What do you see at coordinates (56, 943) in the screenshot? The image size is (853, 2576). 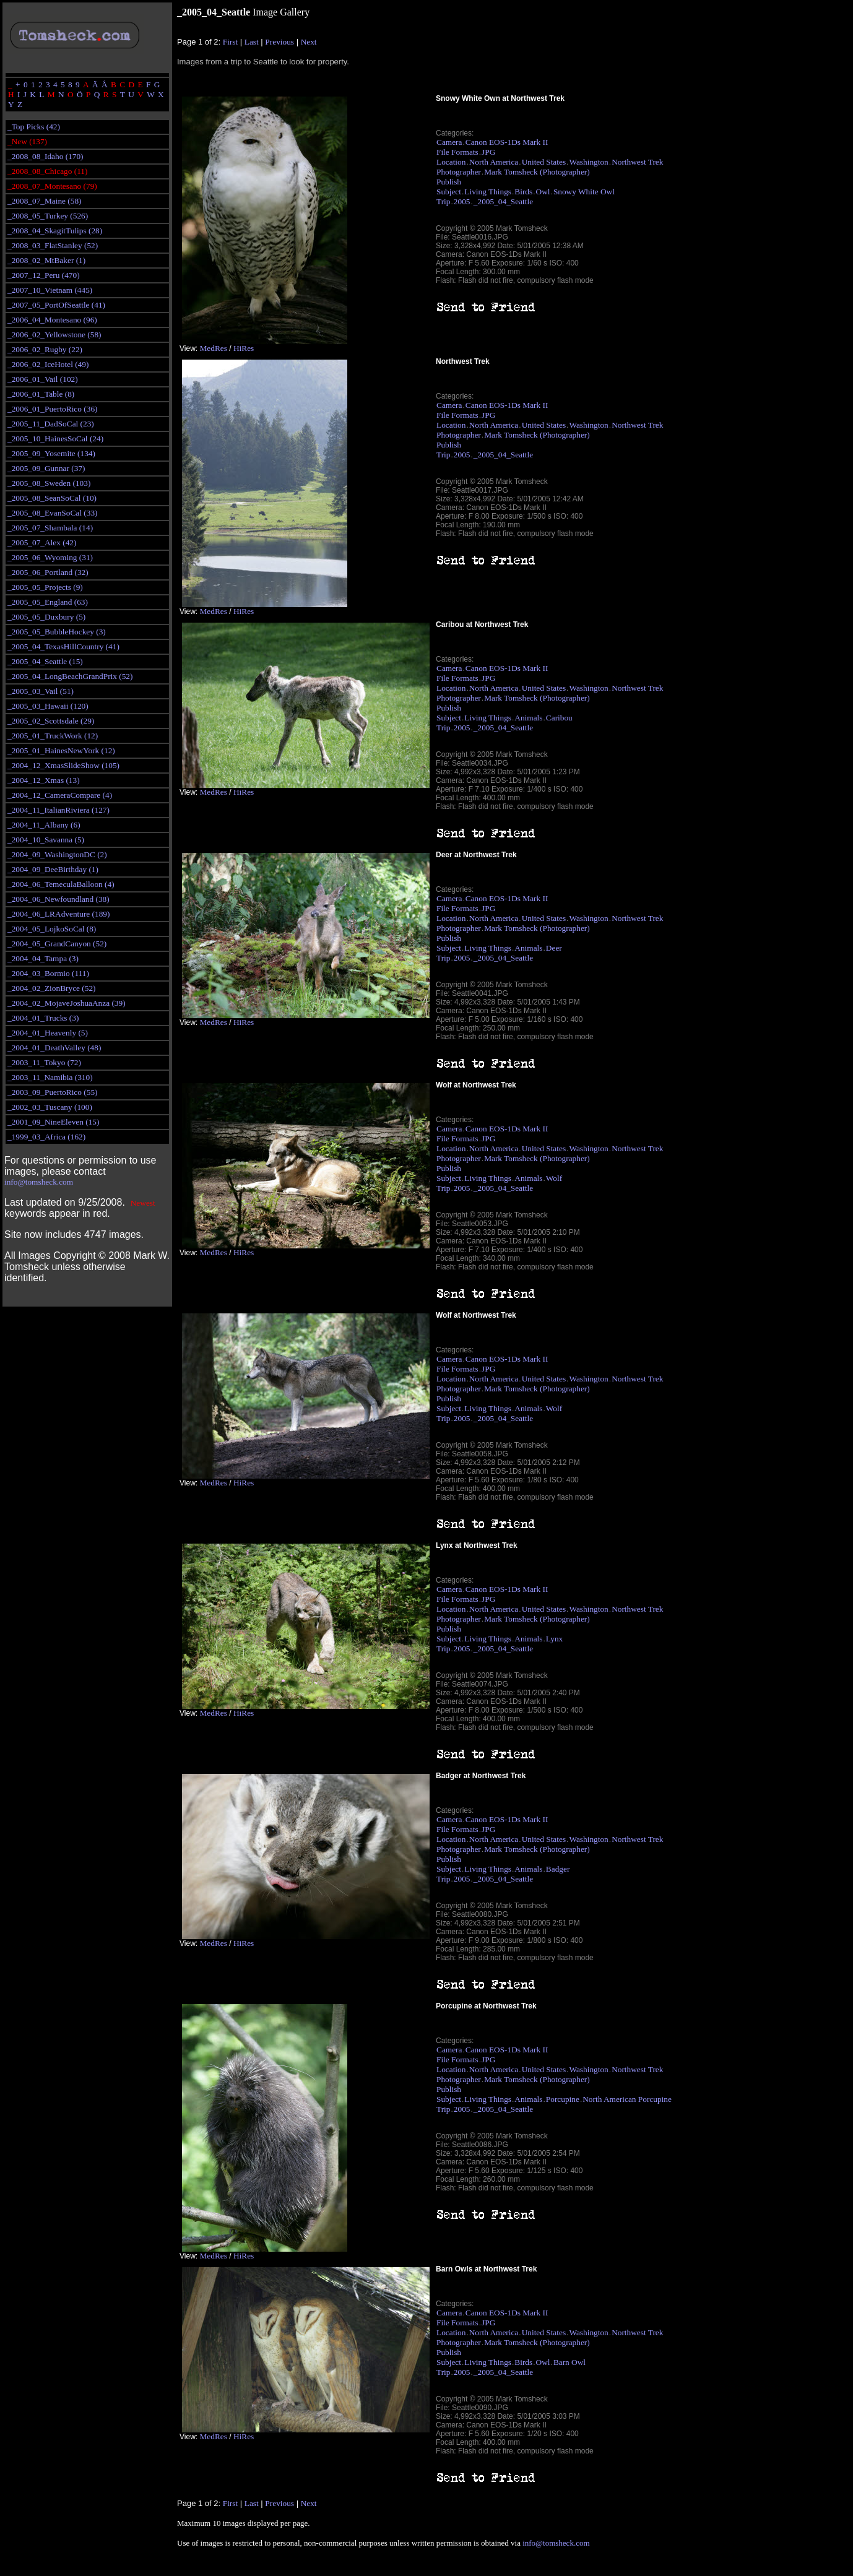 I see `_2004_05_GrandCanyon (52)` at bounding box center [56, 943].